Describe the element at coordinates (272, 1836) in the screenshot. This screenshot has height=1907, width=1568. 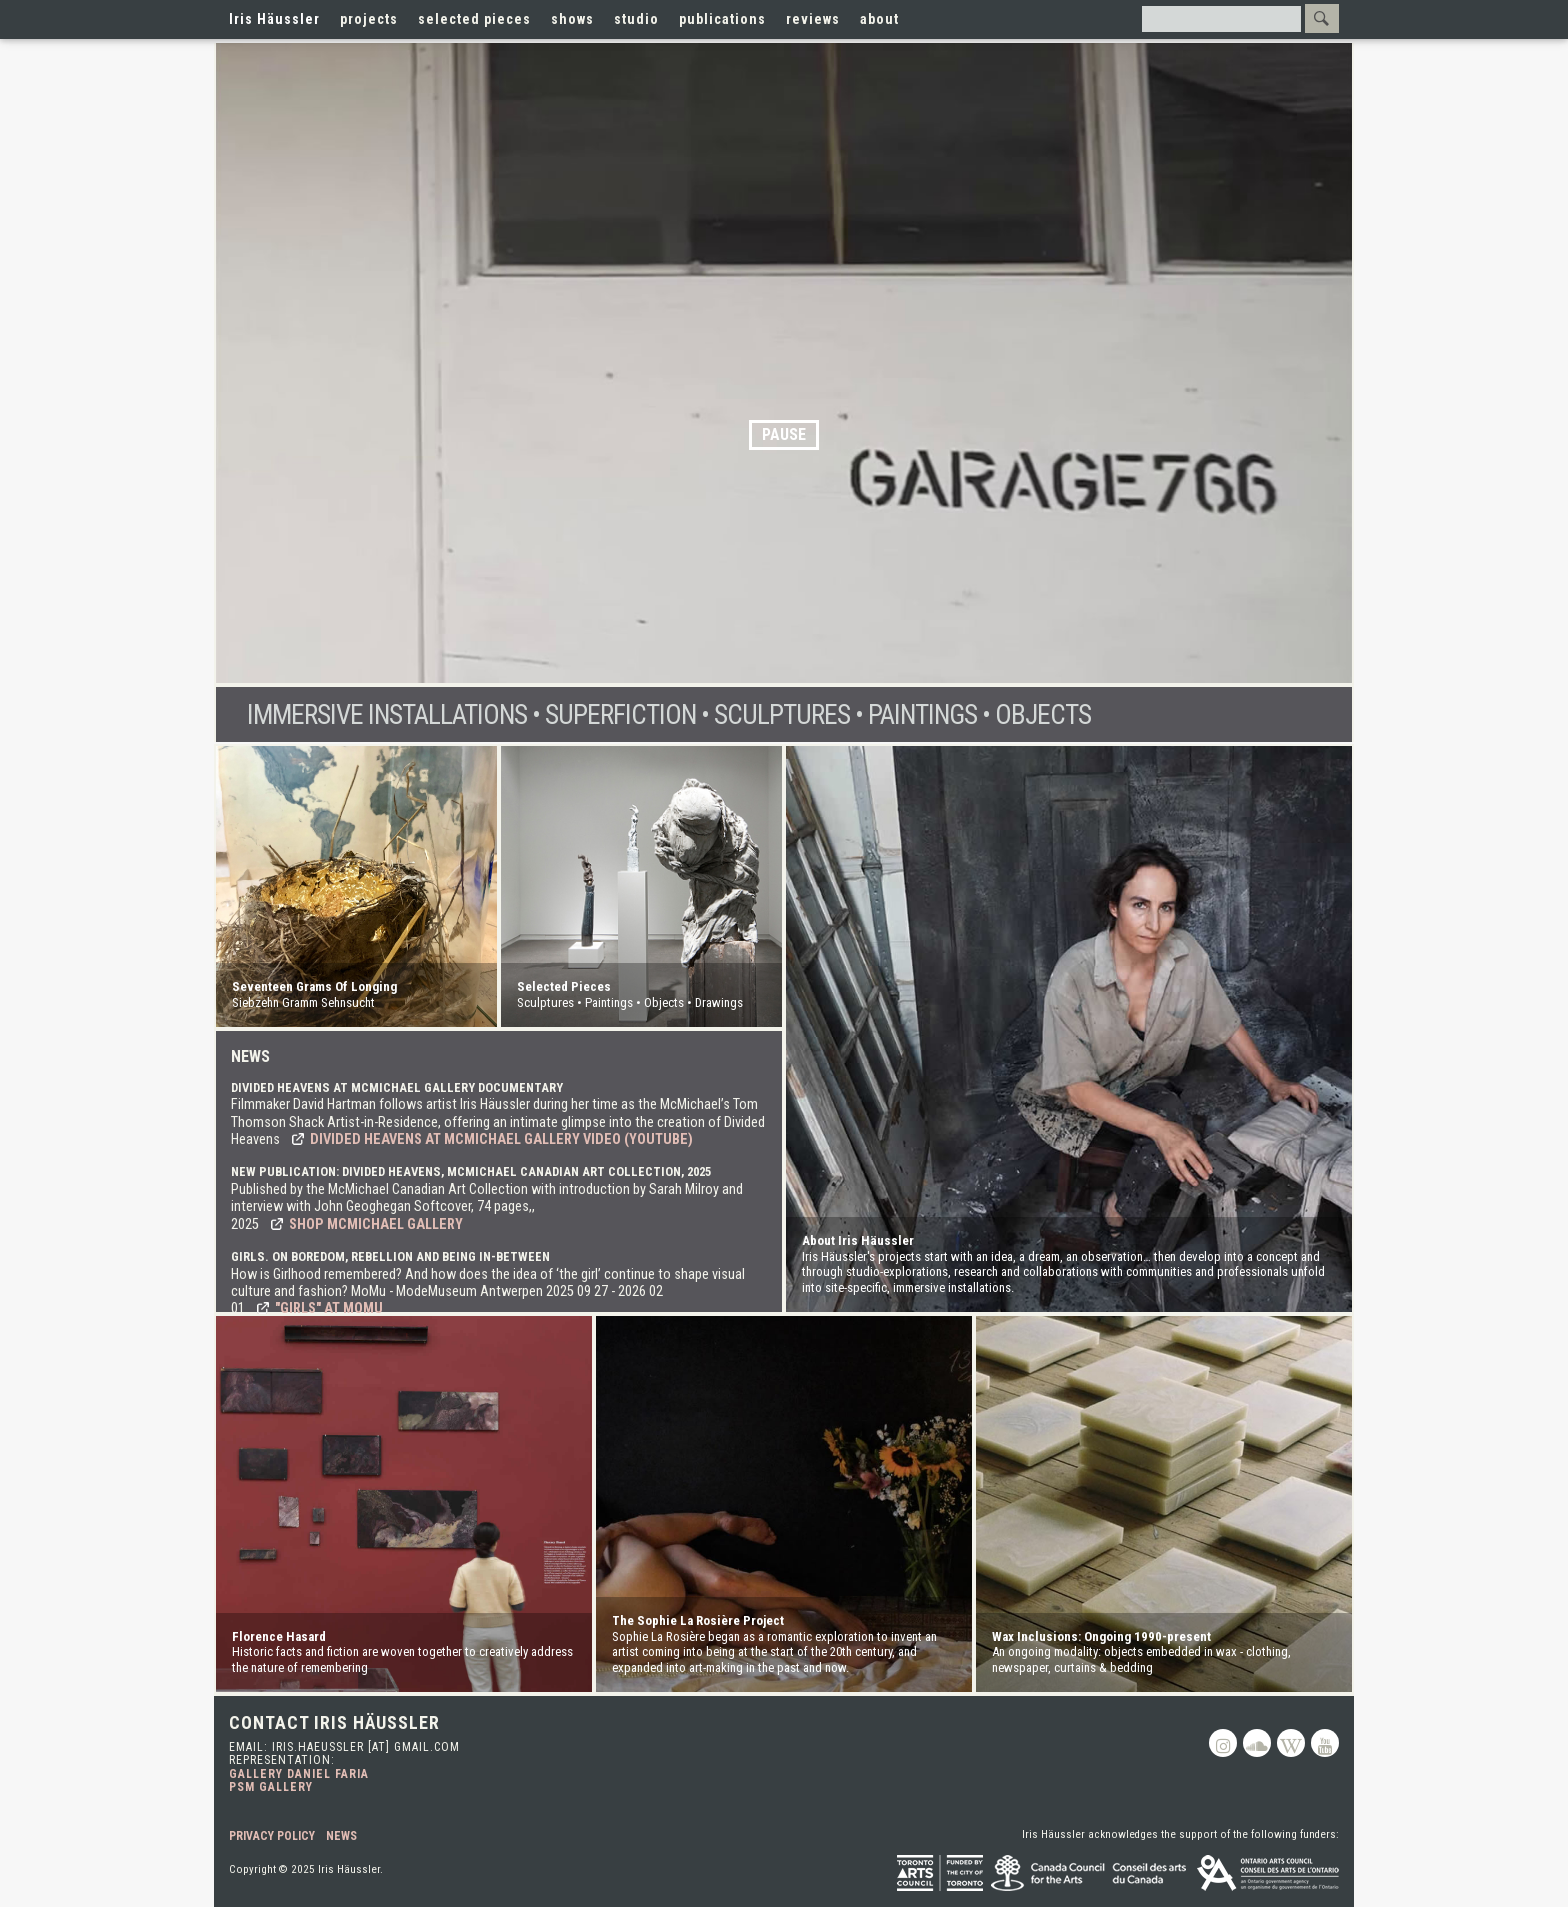
I see `Privacy Policy` at that location.